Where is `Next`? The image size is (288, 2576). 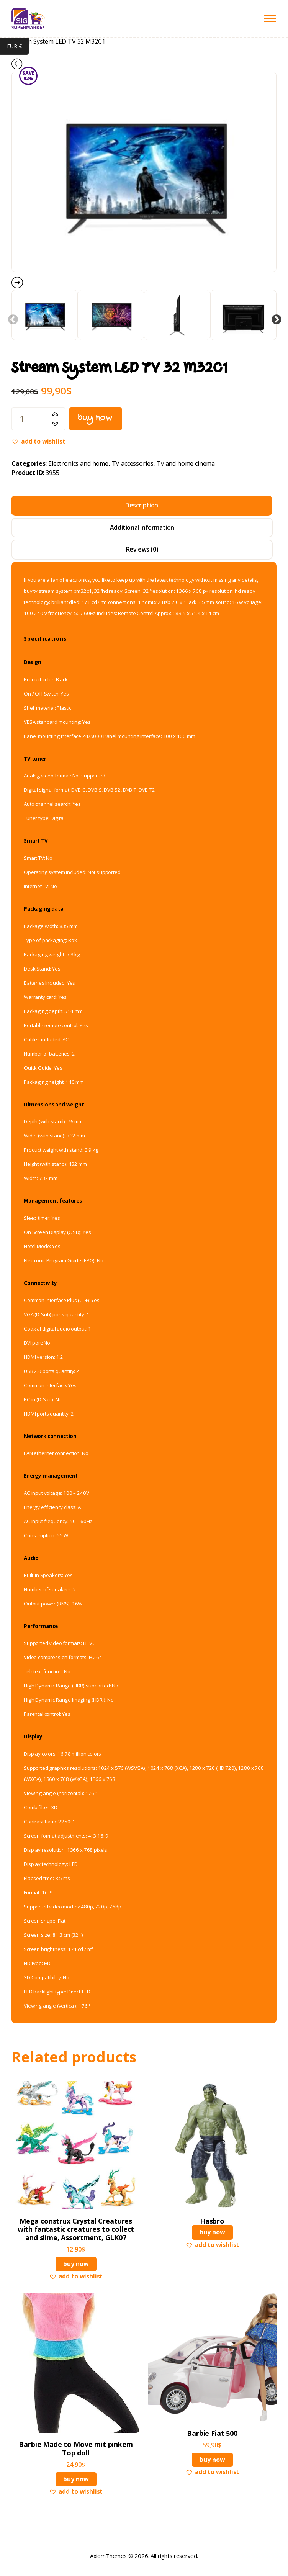 Next is located at coordinates (274, 318).